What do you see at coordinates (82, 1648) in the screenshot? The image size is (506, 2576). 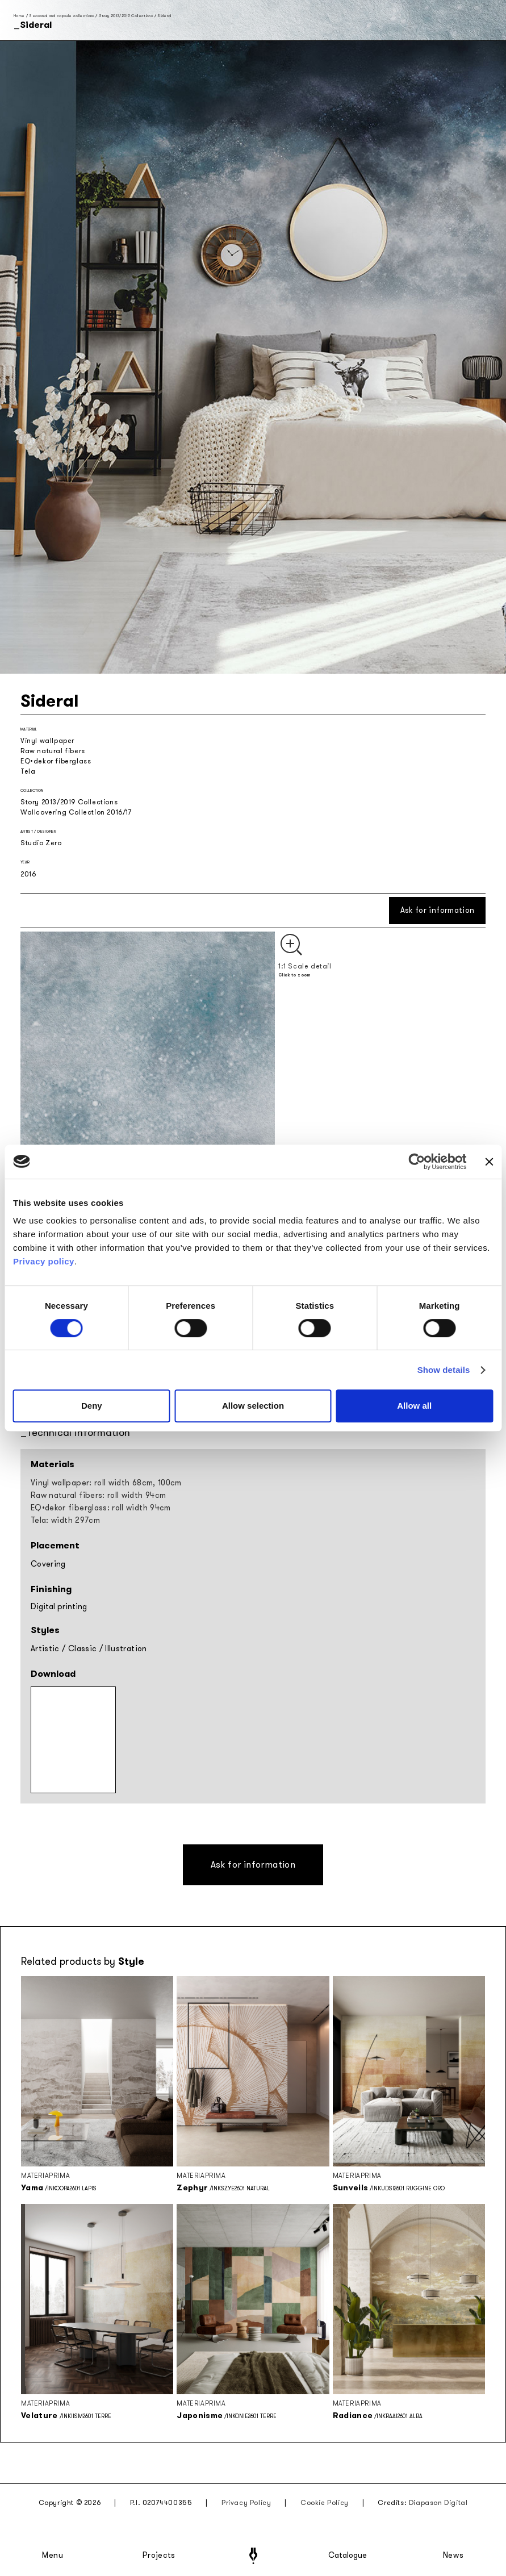 I see `Classic` at bounding box center [82, 1648].